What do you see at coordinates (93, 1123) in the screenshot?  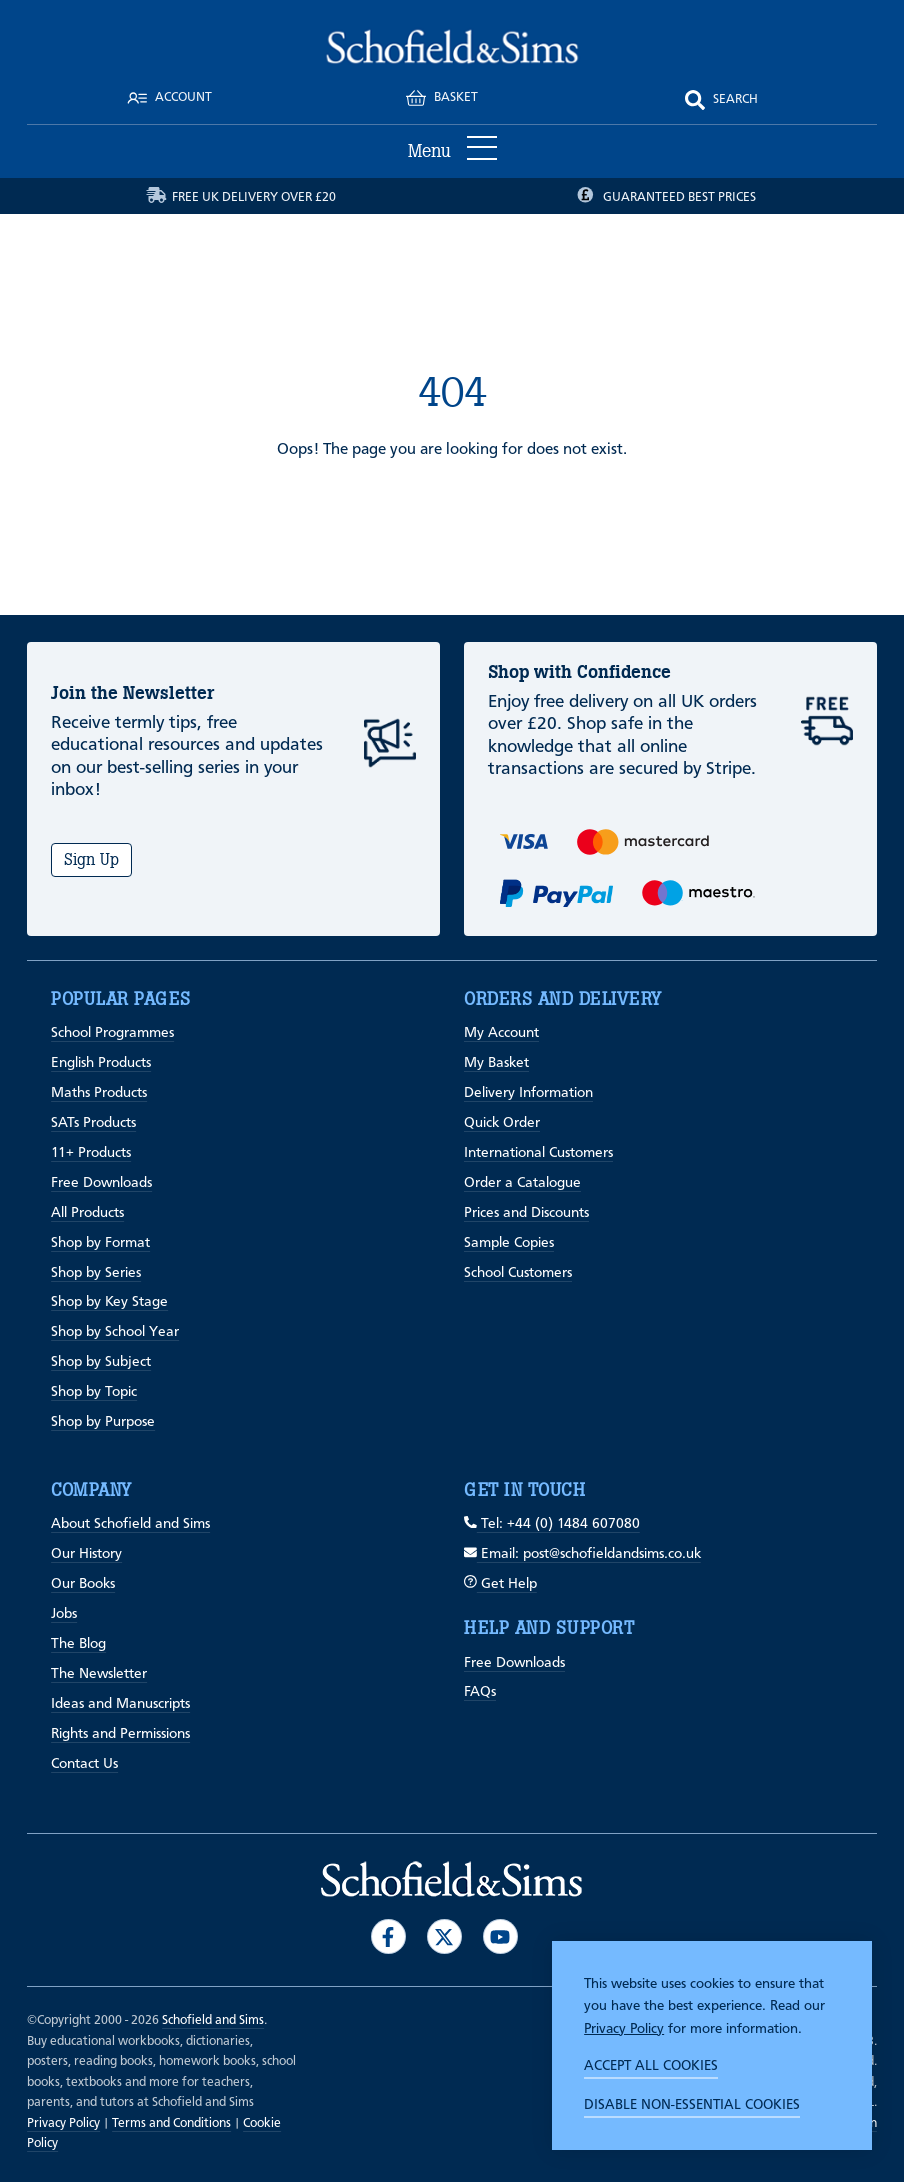 I see `SATs Products` at bounding box center [93, 1123].